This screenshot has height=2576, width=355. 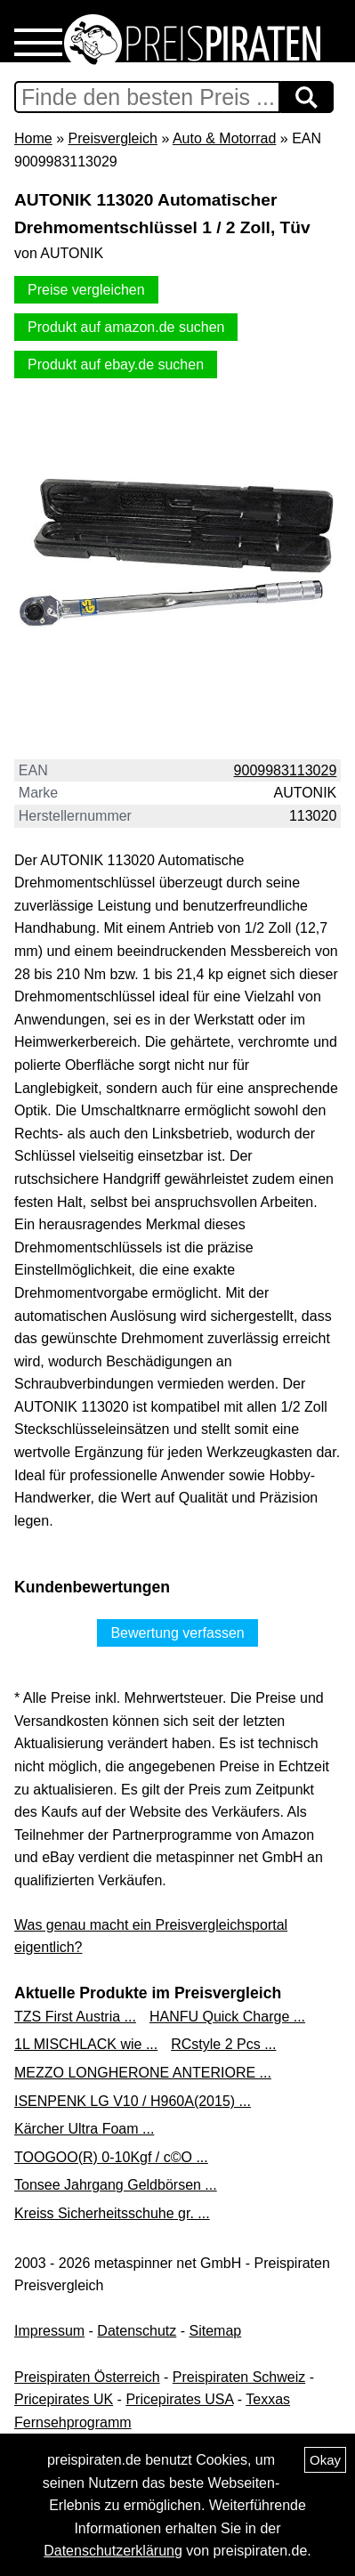 What do you see at coordinates (33, 138) in the screenshot?
I see `Home` at bounding box center [33, 138].